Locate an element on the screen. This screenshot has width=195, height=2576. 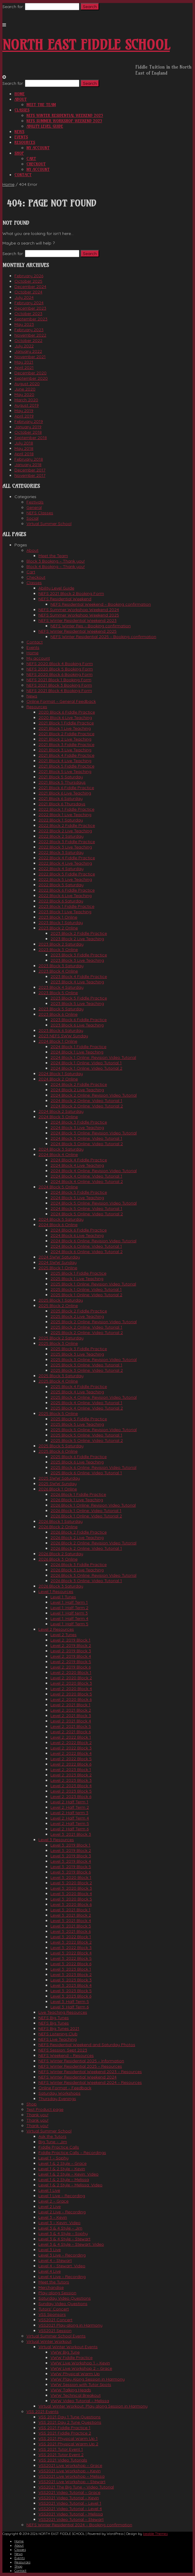
NEFS 2021 Block 2 Booking Form is located at coordinates (71, 593).